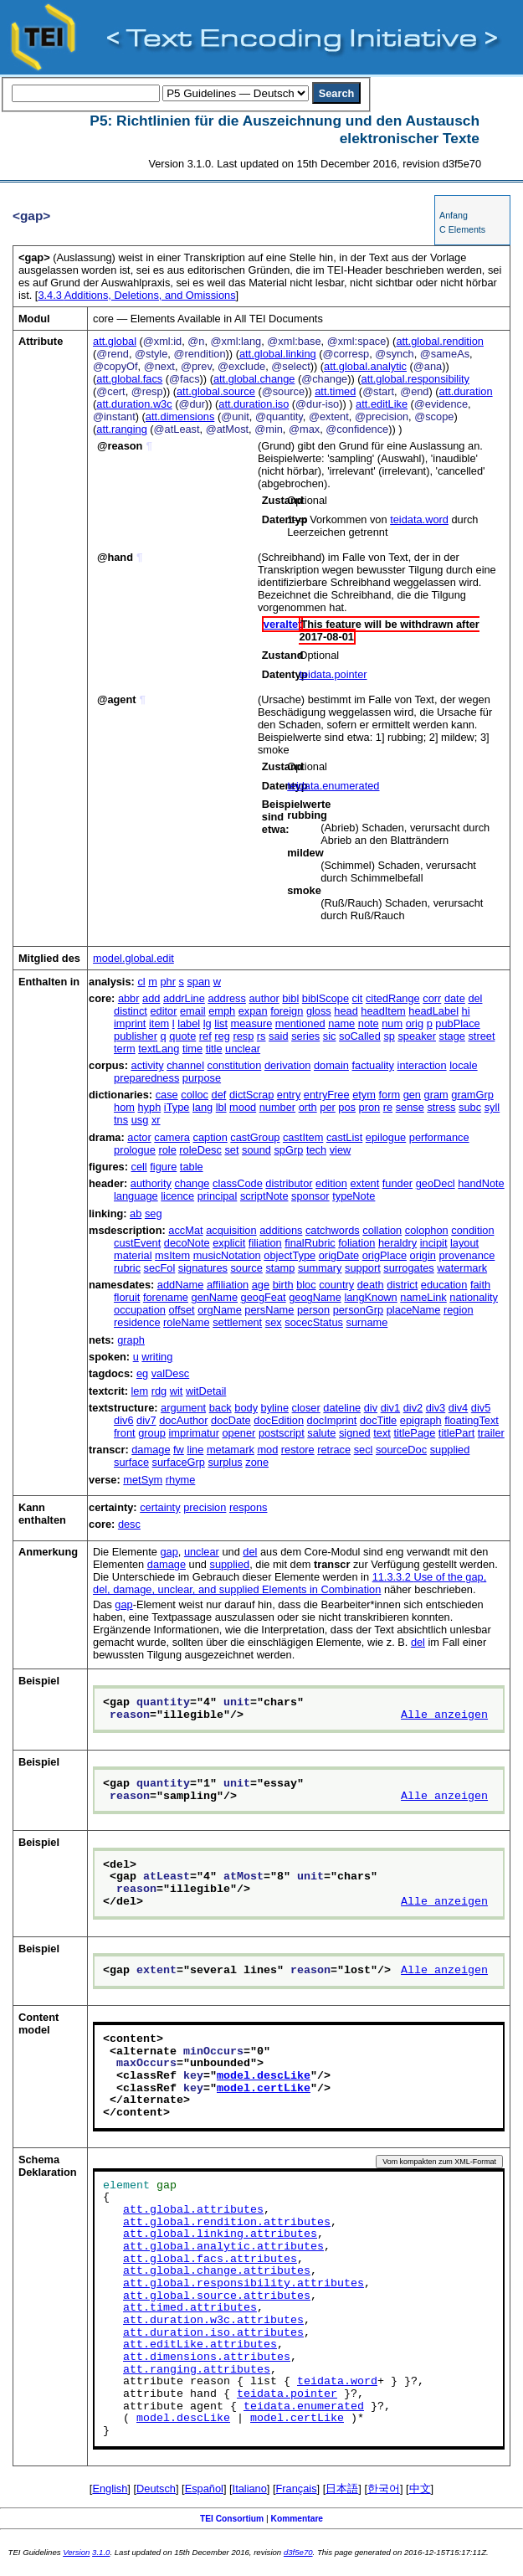  What do you see at coordinates (288, 1094) in the screenshot?
I see `entry` at bounding box center [288, 1094].